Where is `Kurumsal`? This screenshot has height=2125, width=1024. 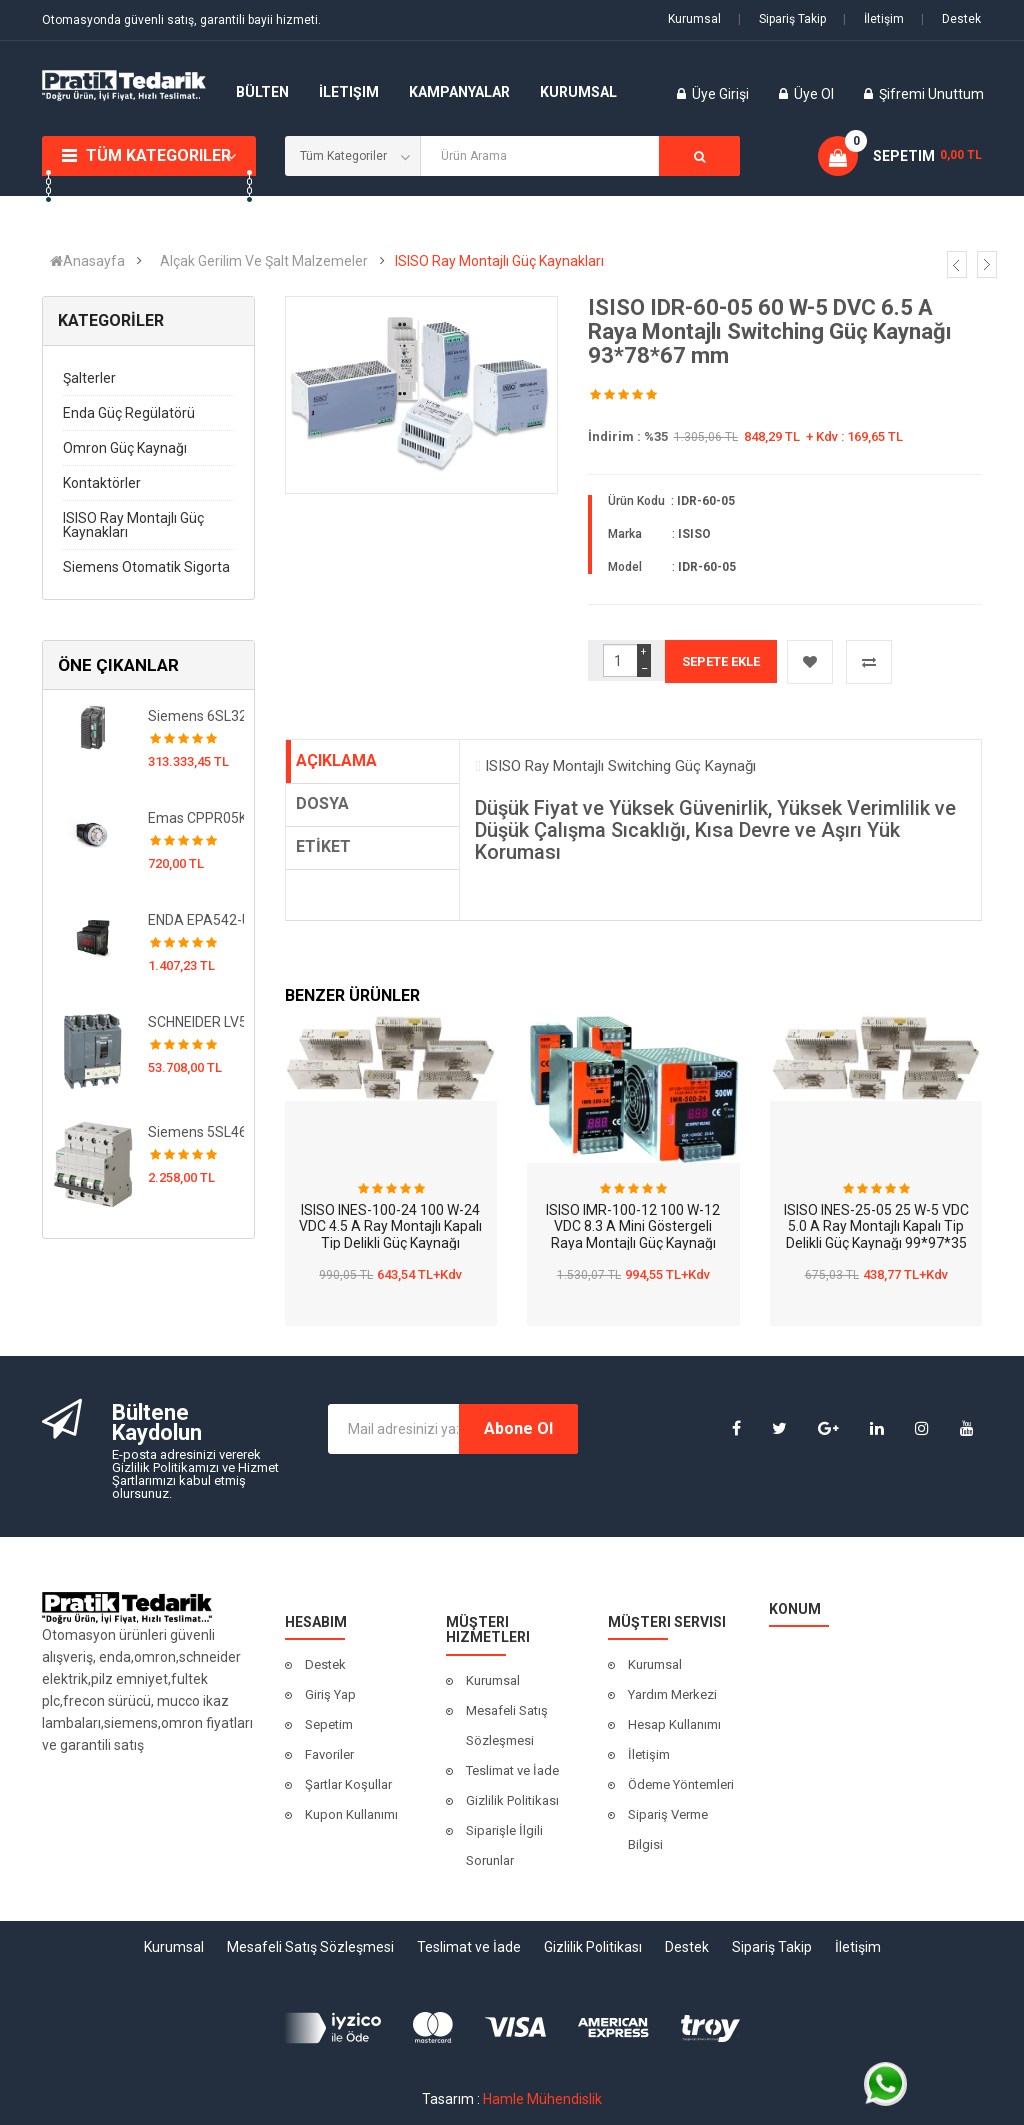
Kurumsal is located at coordinates (694, 19).